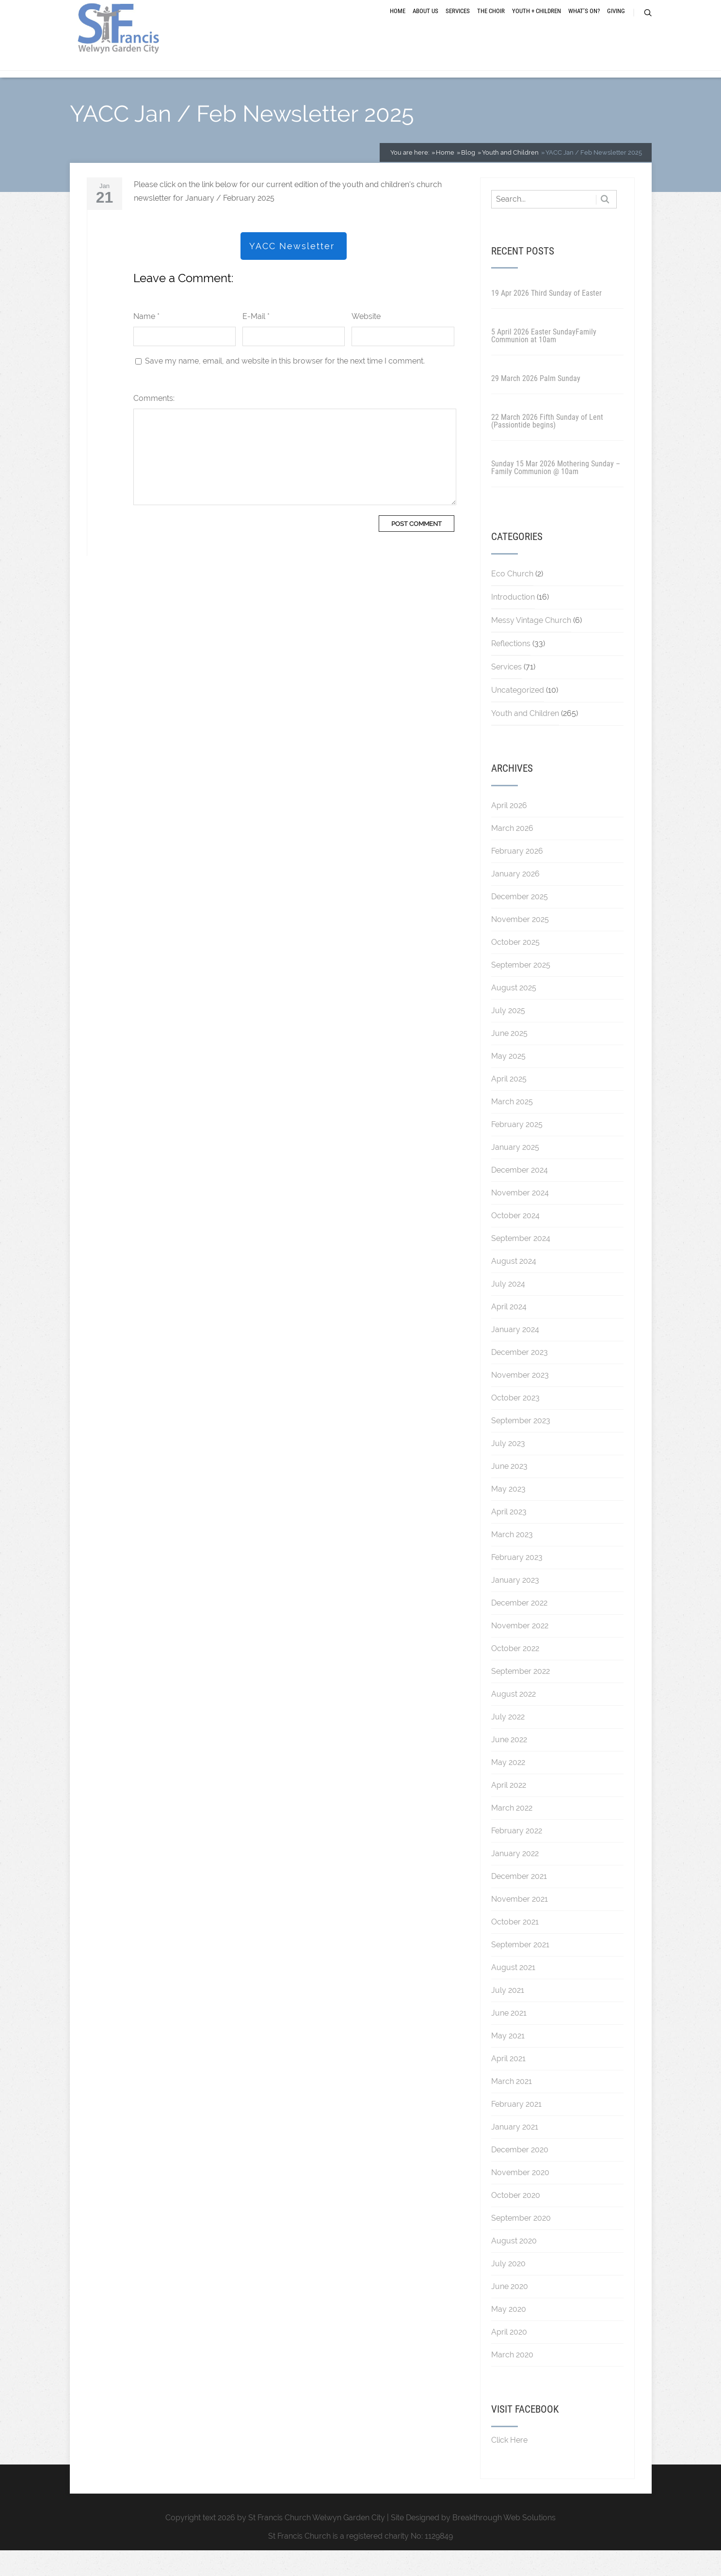 The width and height of the screenshot is (721, 2576). Describe the element at coordinates (504, 2543) in the screenshot. I see `Breakthrough Web Solutions` at that location.